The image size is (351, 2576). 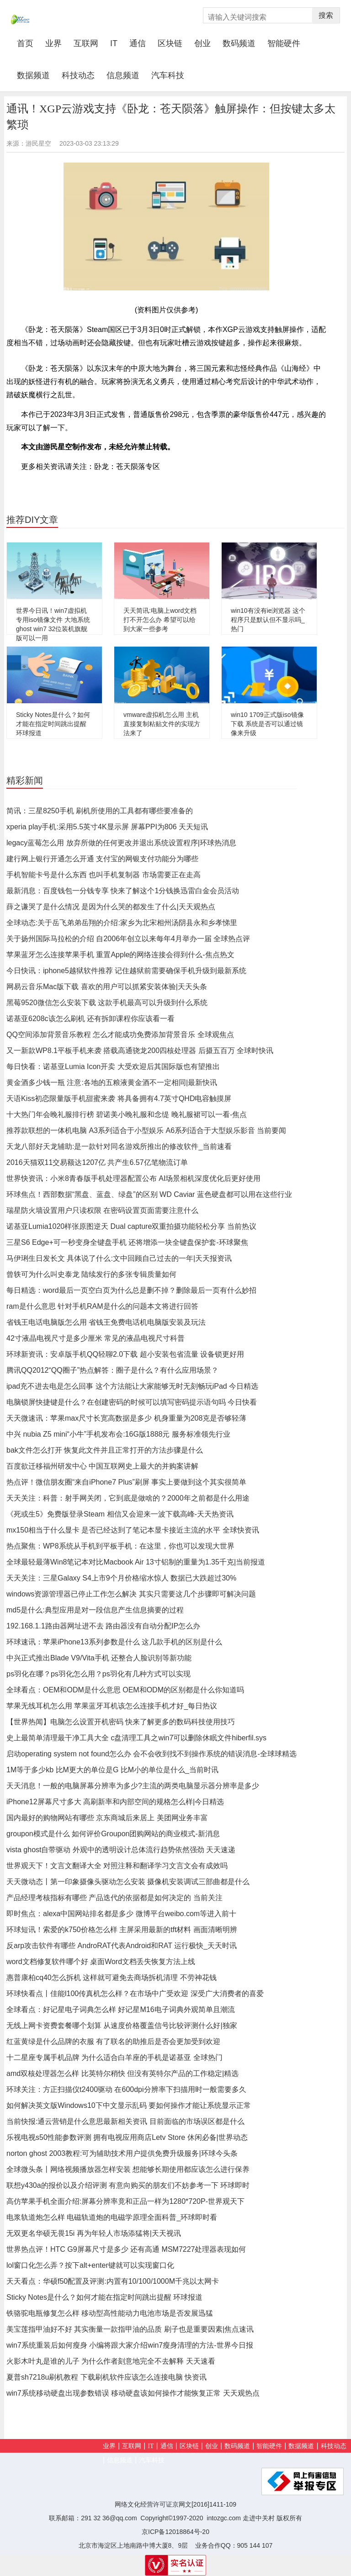 What do you see at coordinates (151, 1754) in the screenshot?
I see `启动operating system not found怎么办 会不会收到找不到操作系统的错误消息-全球球精选` at bounding box center [151, 1754].